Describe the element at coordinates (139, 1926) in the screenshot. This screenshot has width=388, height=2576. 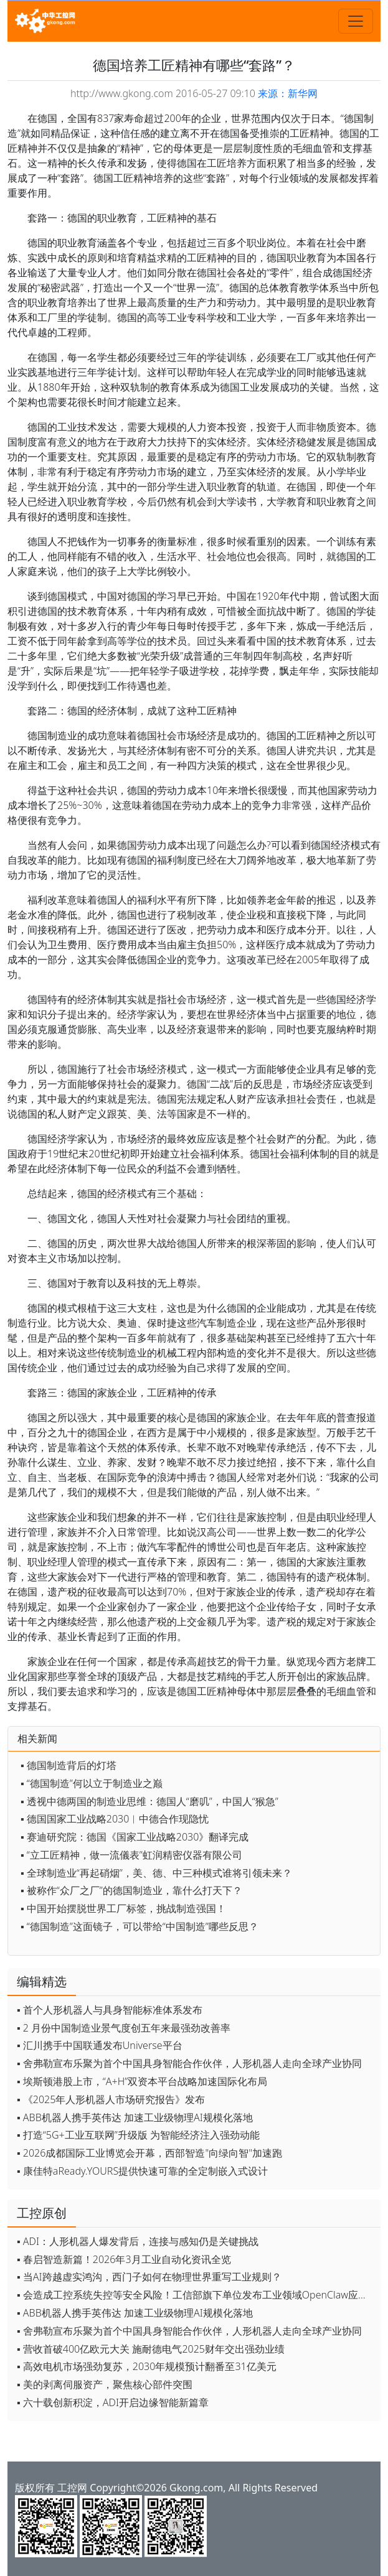
I see `▪ “德国制造”这面镜子，可以带给“中国制造”哪些反思？` at that location.